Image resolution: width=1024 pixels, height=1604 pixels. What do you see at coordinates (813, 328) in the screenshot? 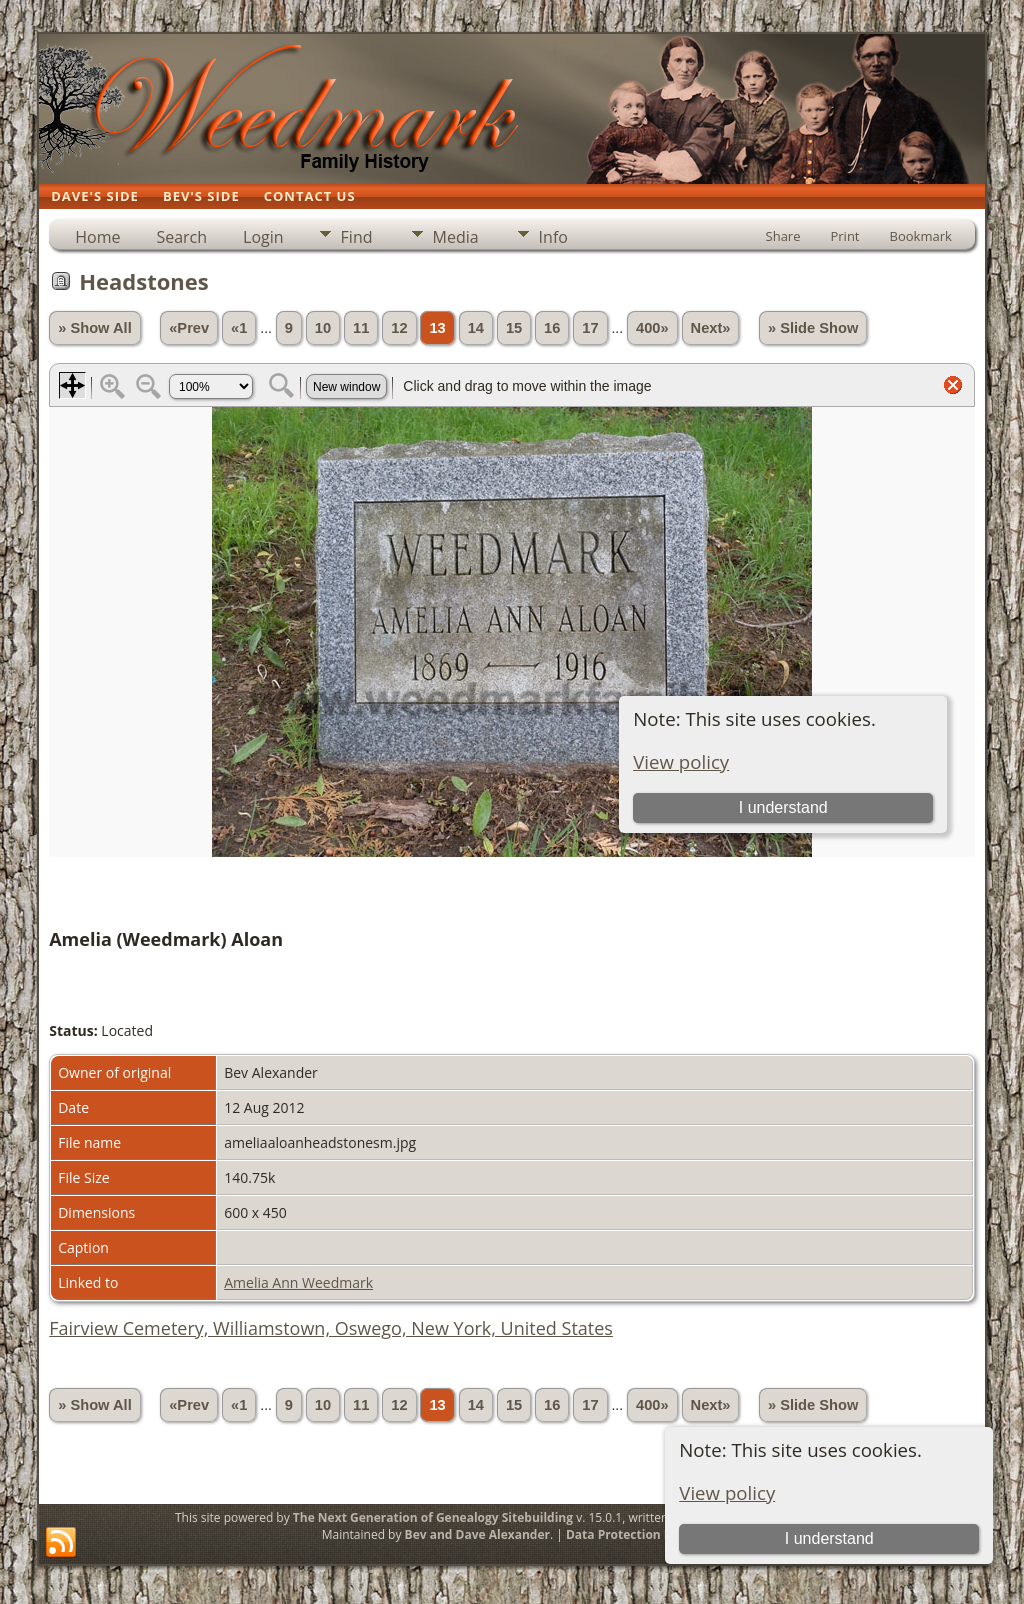
I see `» Slide Show` at bounding box center [813, 328].